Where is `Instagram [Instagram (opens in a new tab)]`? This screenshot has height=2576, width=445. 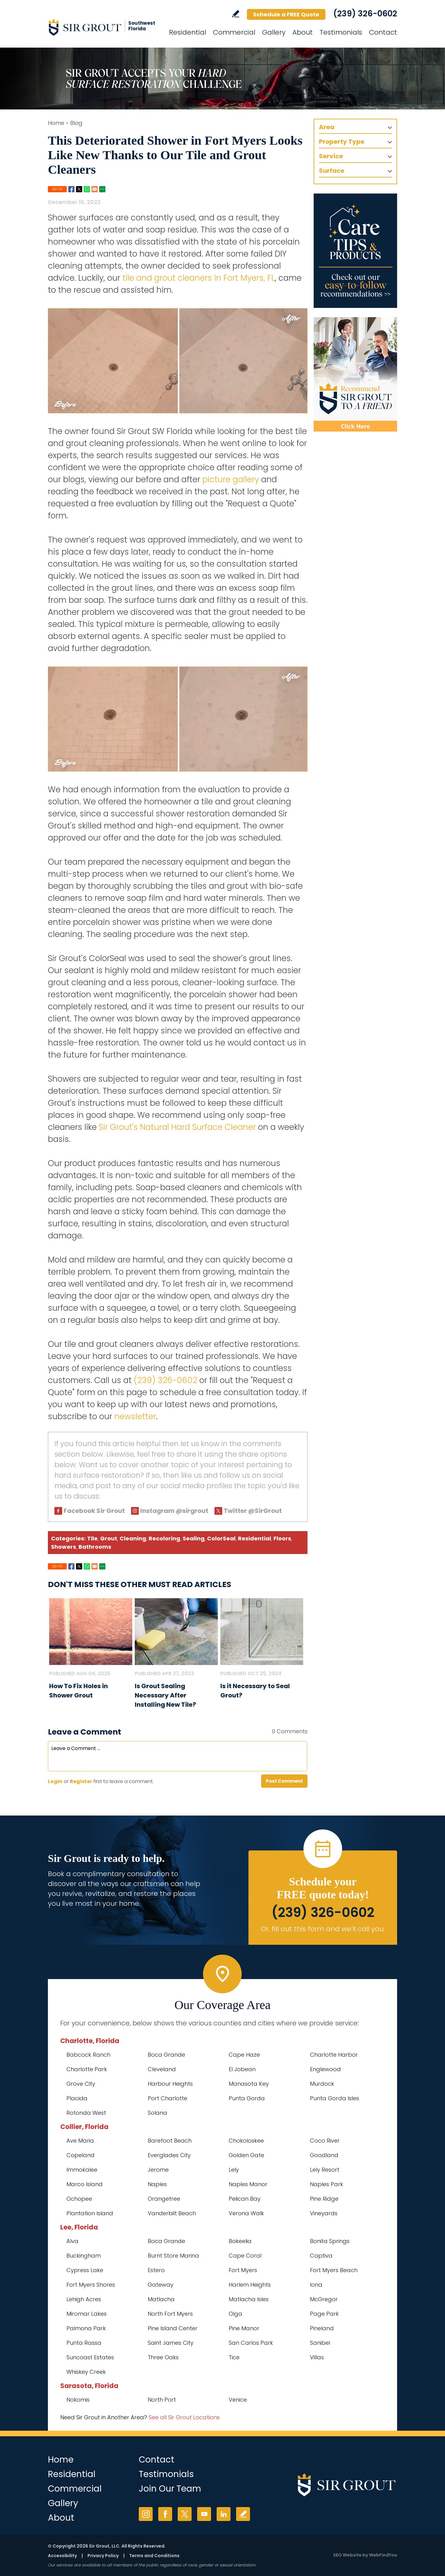
Instagram [Instagram (opens in a new tab)] is located at coordinates (146, 2514).